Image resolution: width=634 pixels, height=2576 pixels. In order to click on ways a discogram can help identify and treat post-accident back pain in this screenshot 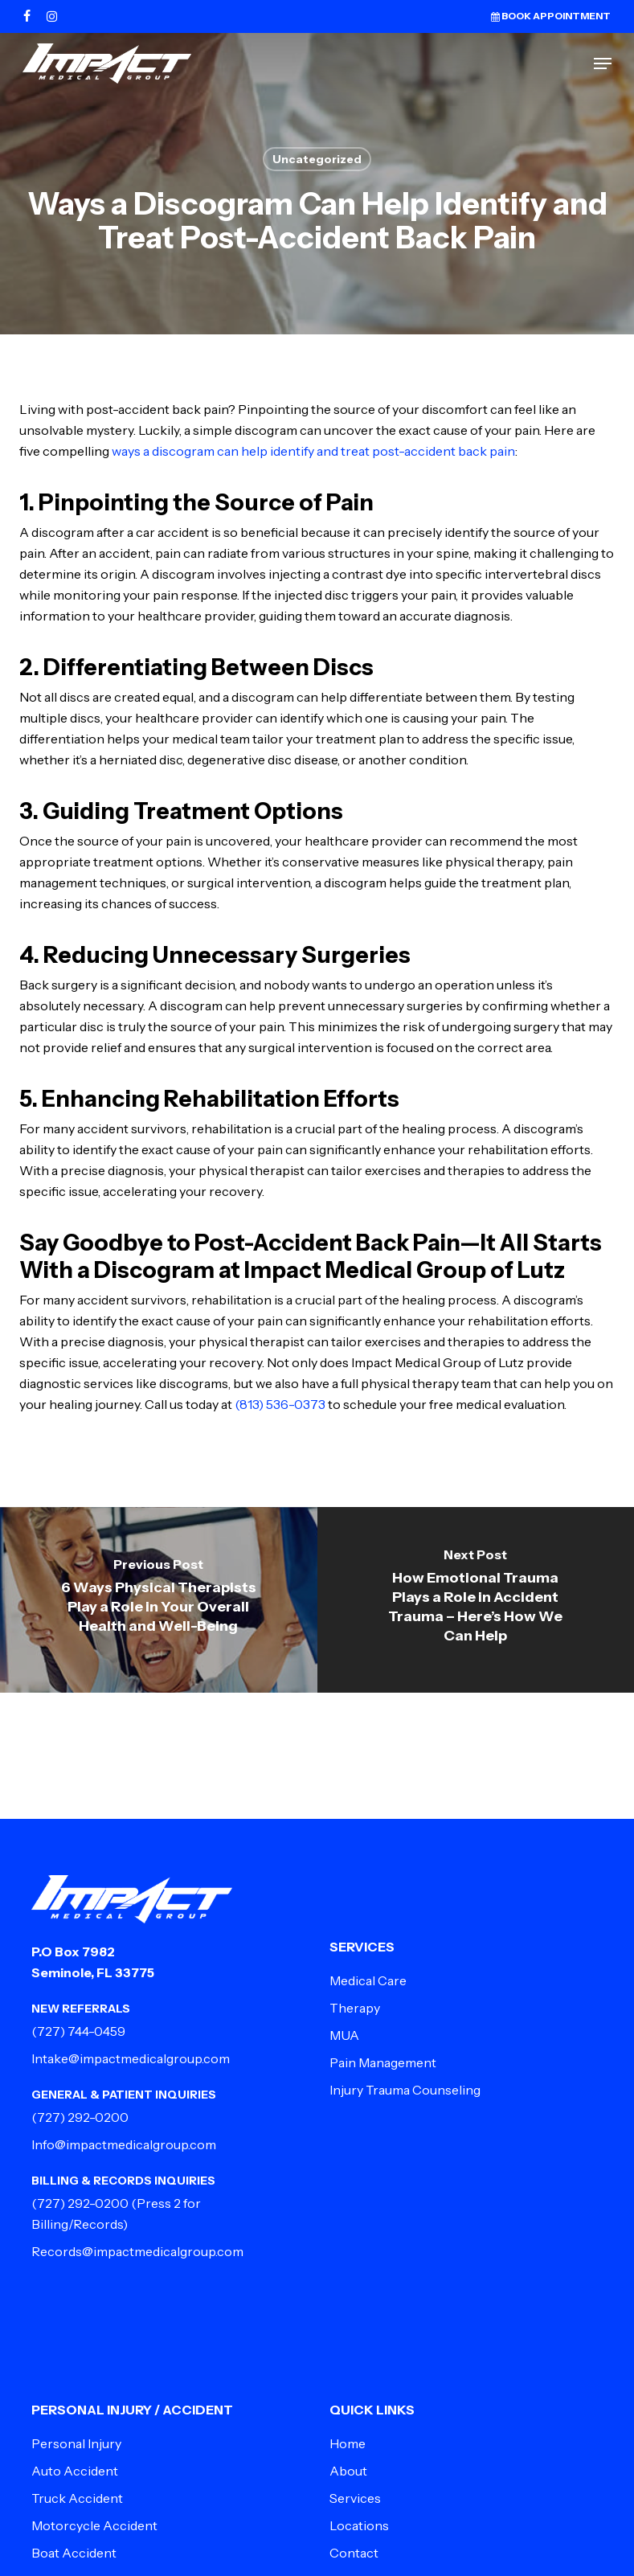, I will do `click(313, 451)`.